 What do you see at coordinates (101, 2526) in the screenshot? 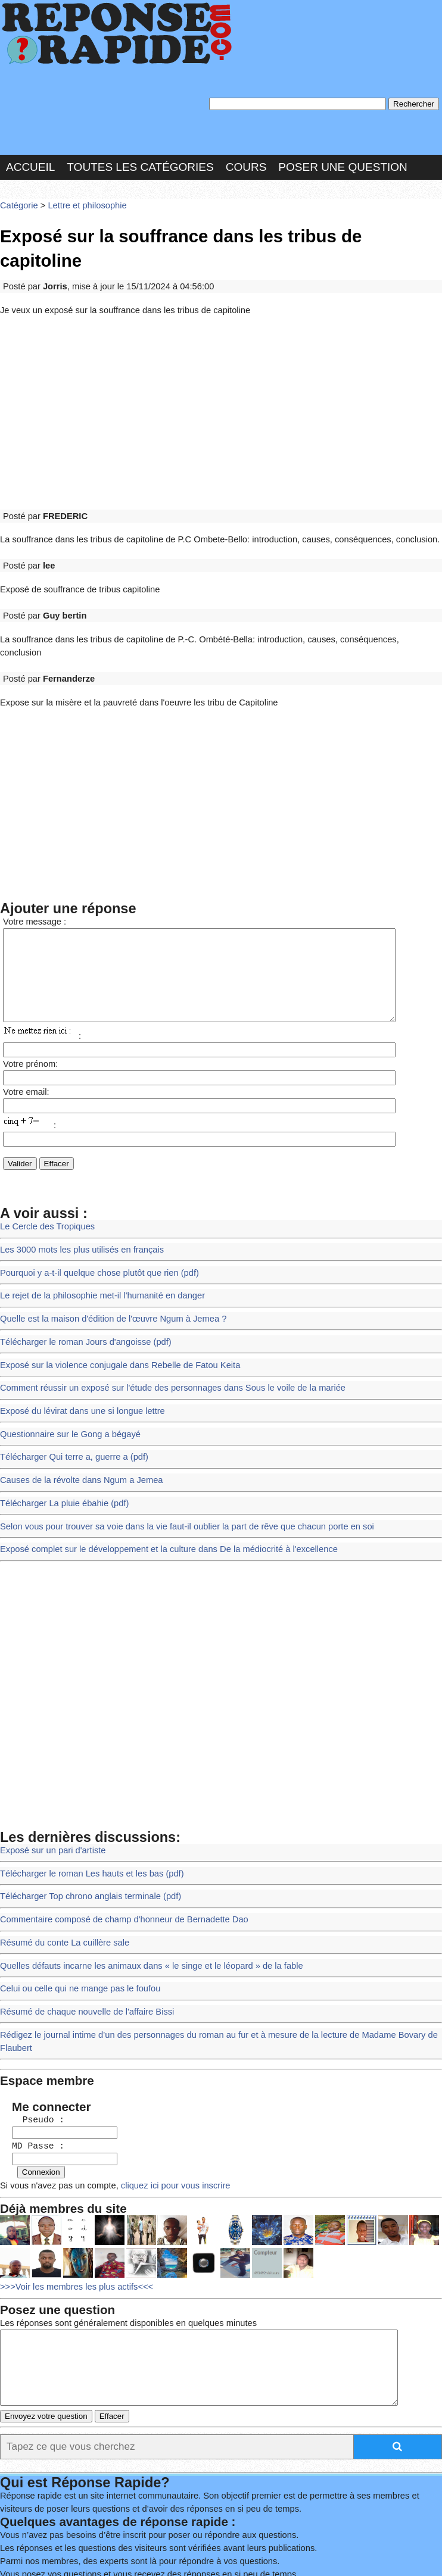
I see `Nous Contacter` at bounding box center [101, 2526].